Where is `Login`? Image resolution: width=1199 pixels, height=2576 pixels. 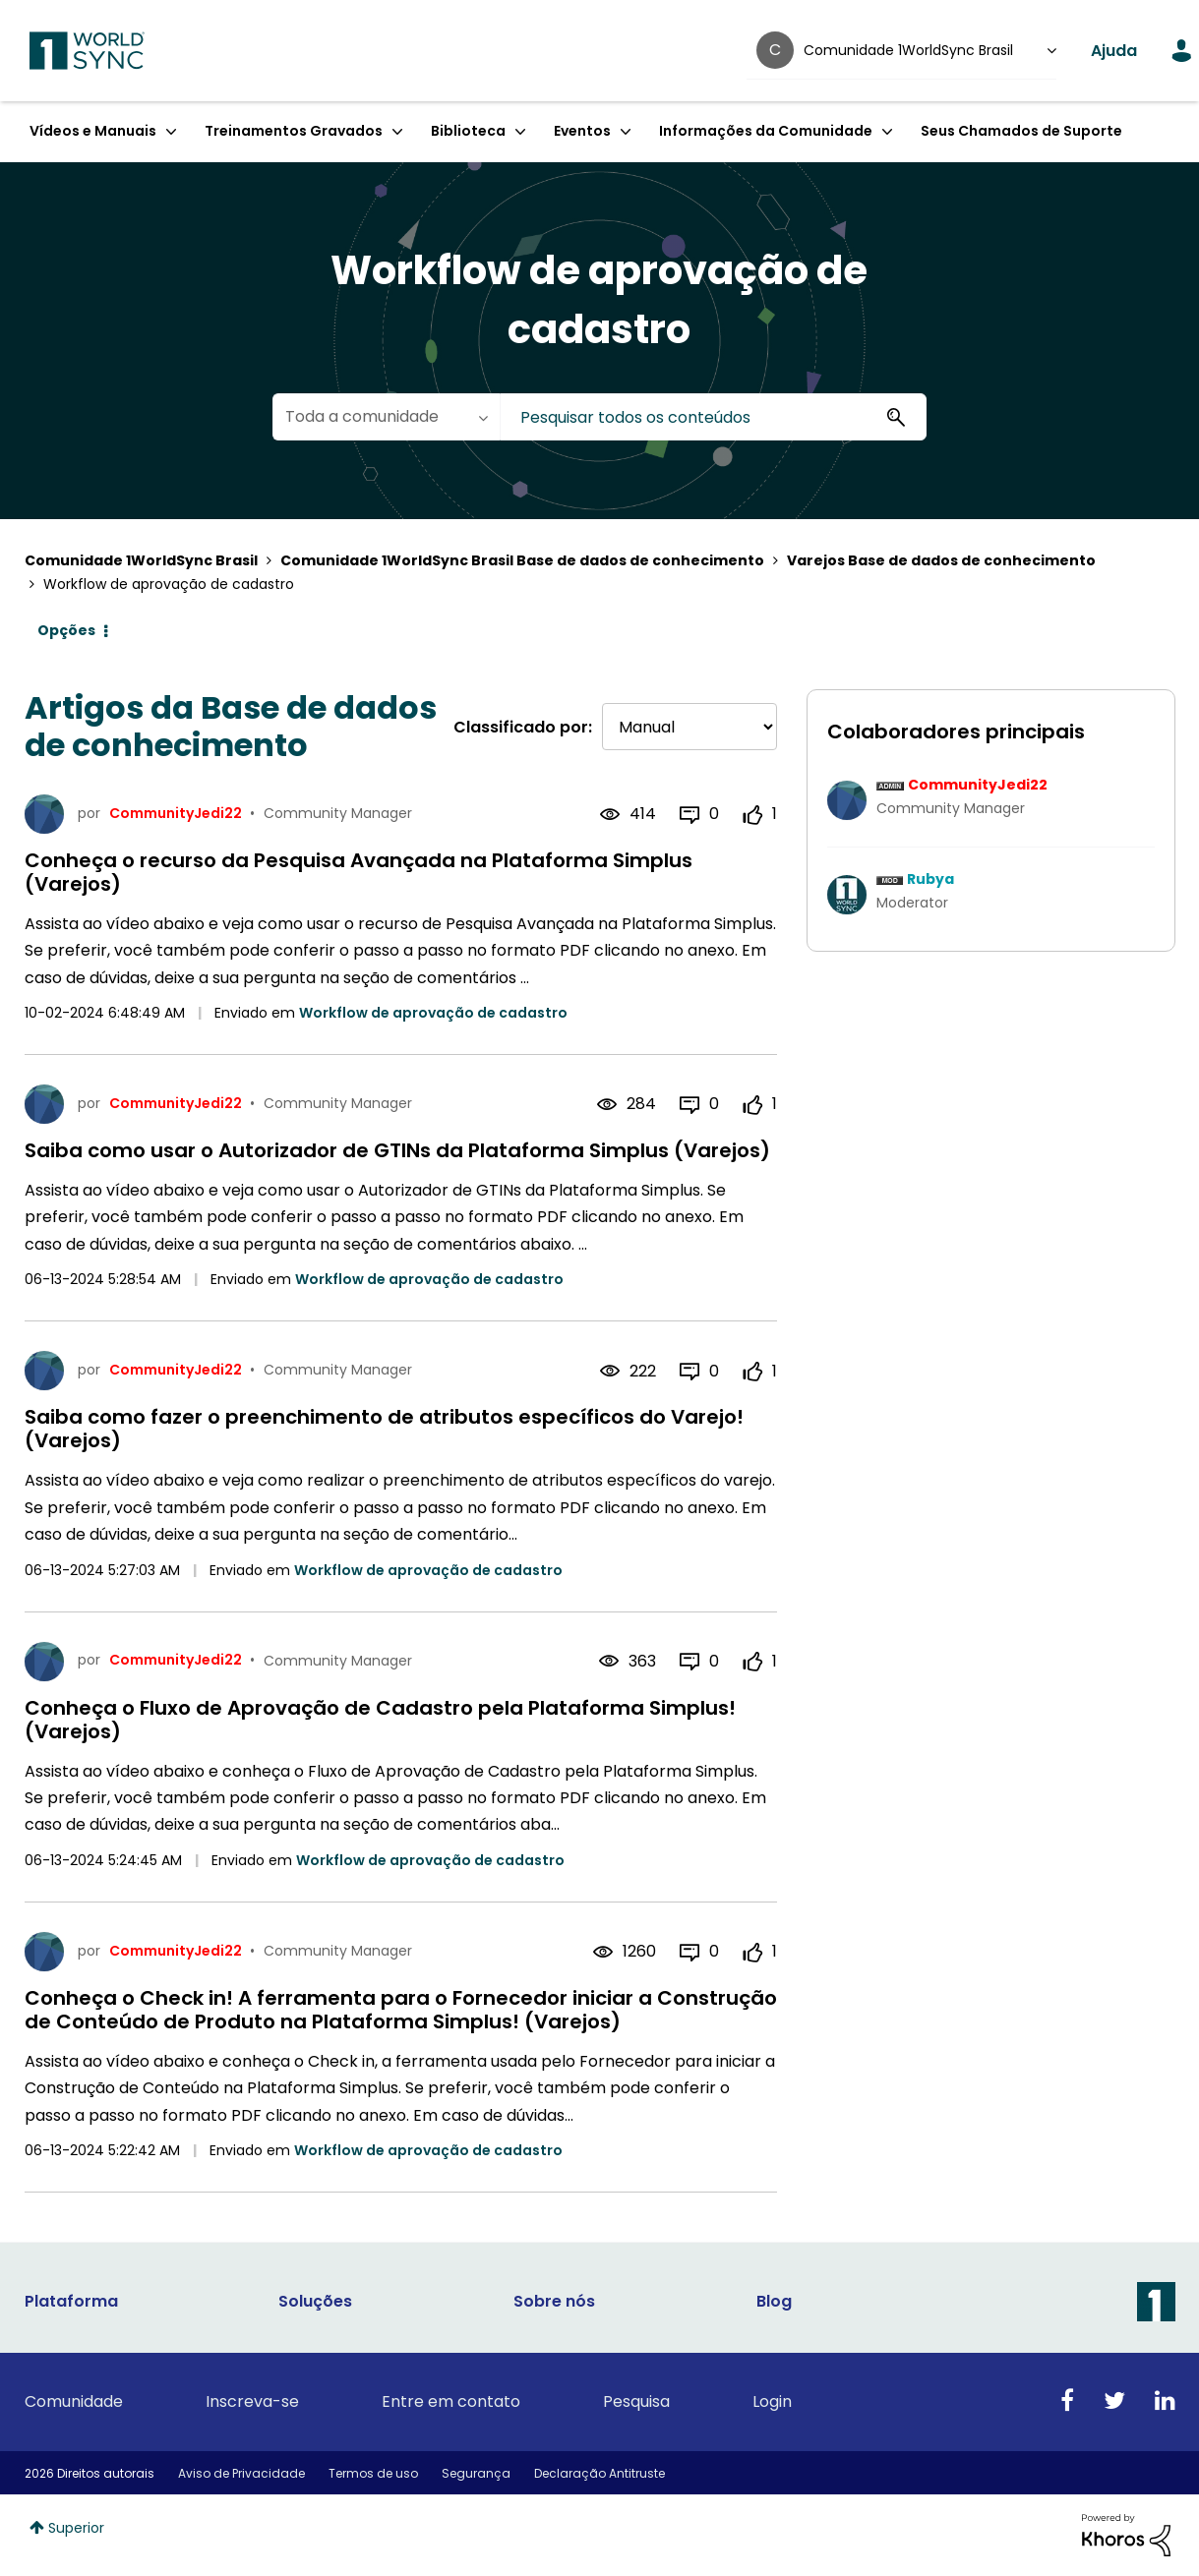
Login is located at coordinates (772, 2401).